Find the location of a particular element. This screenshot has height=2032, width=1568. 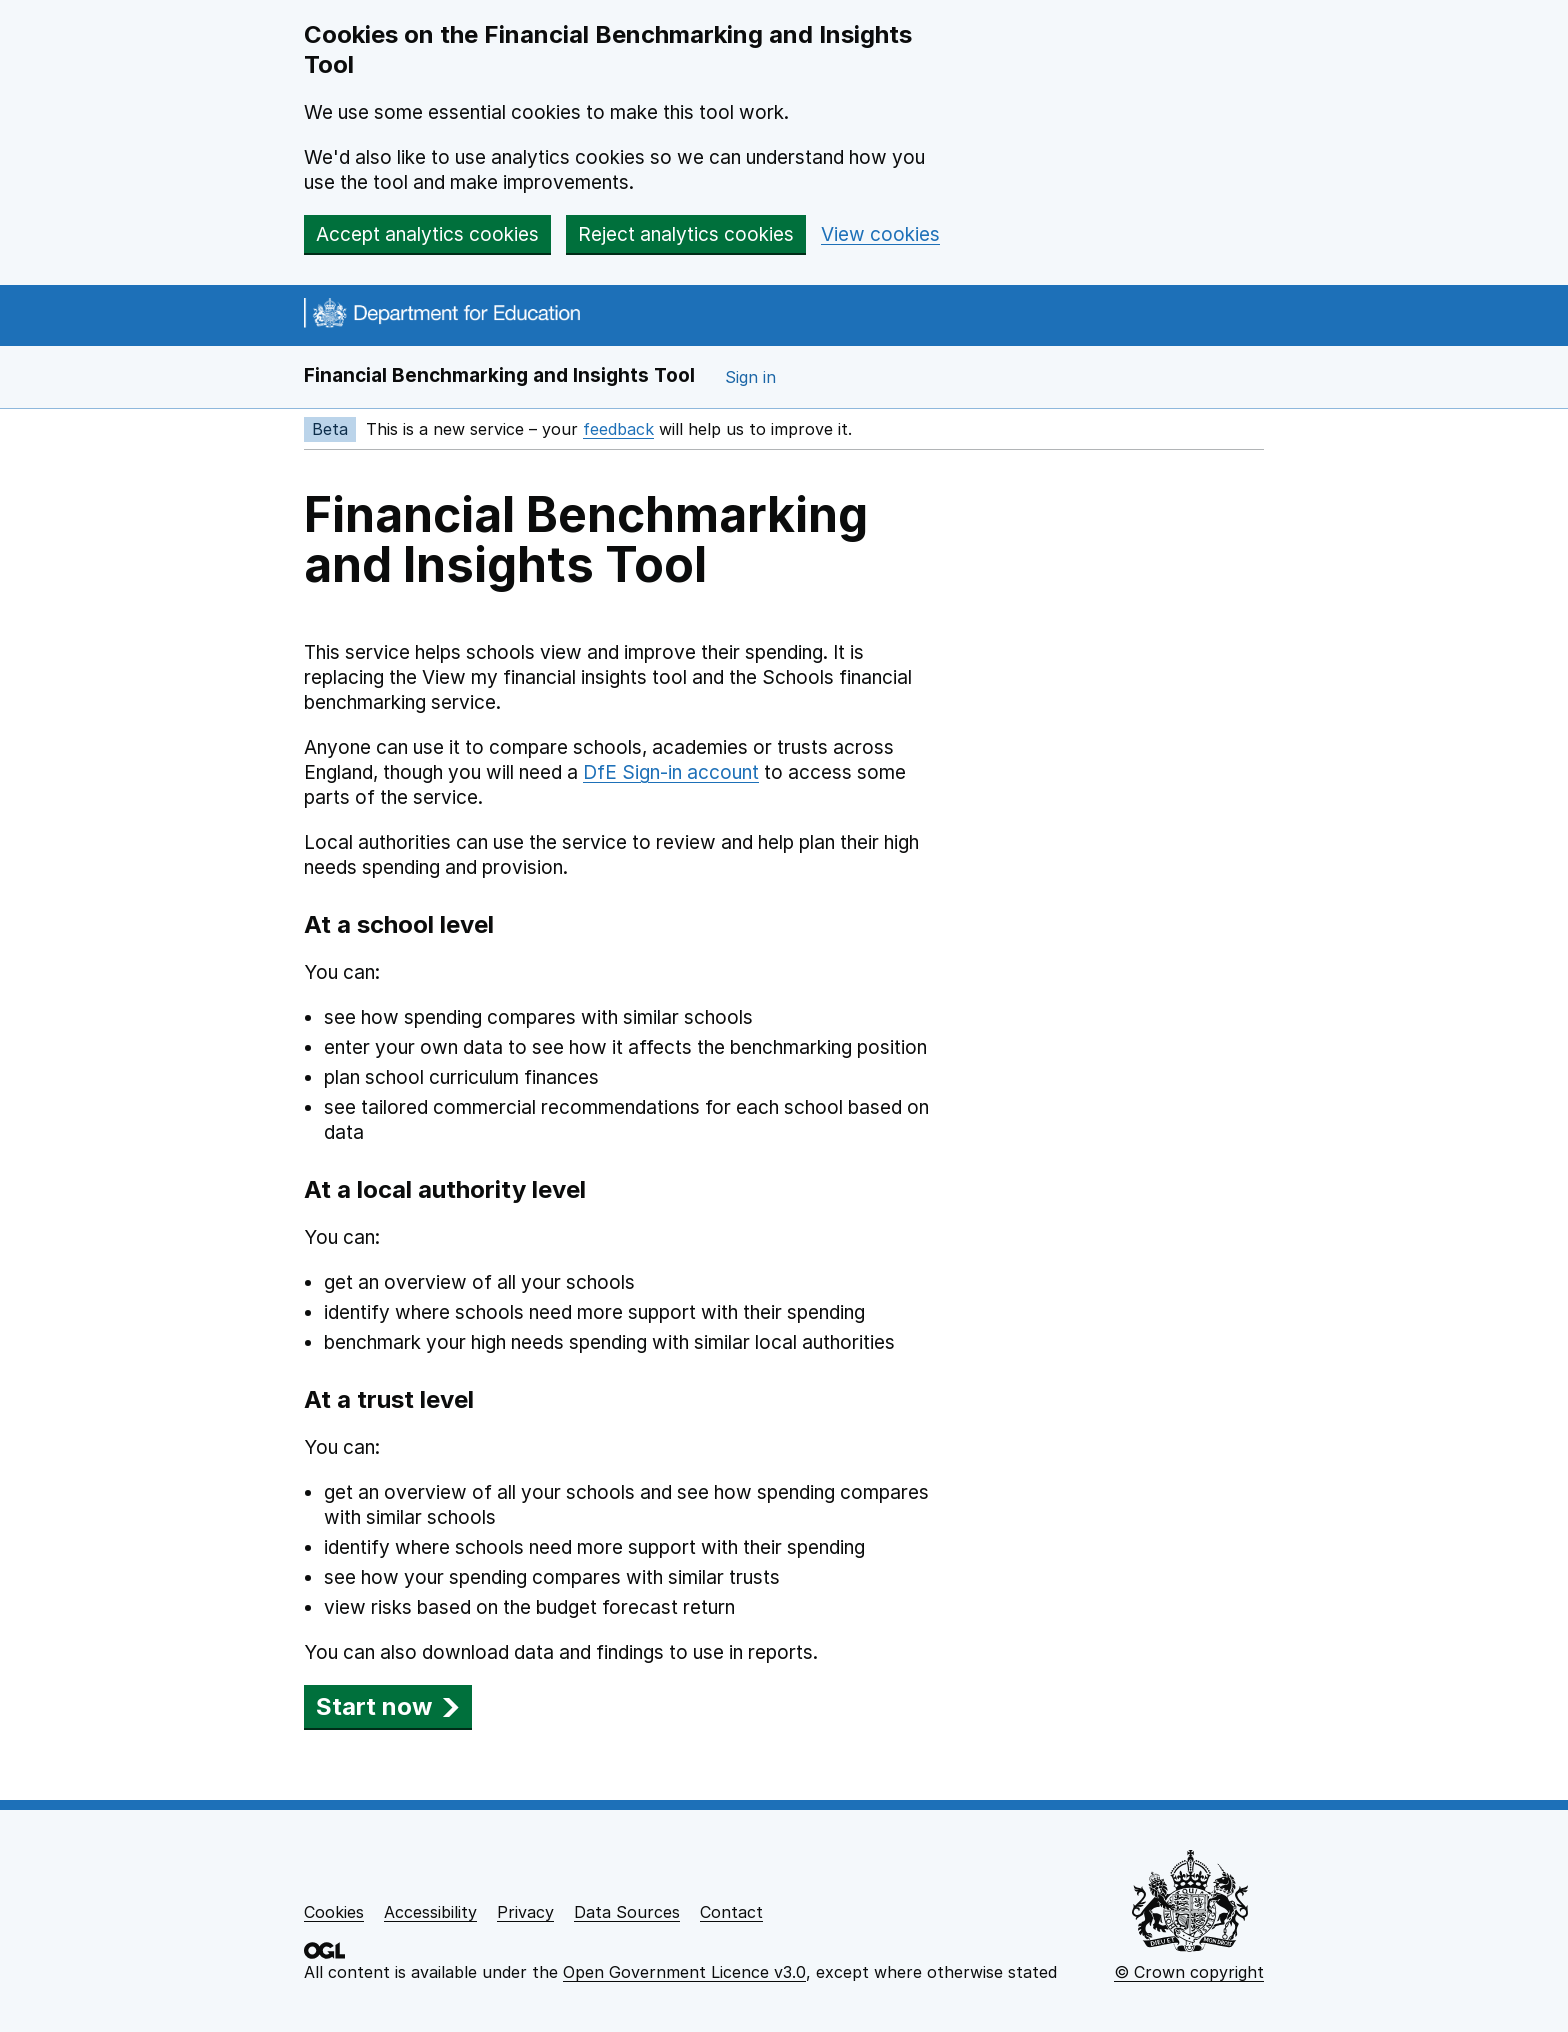

© Crown copyright is located at coordinates (1189, 1972).